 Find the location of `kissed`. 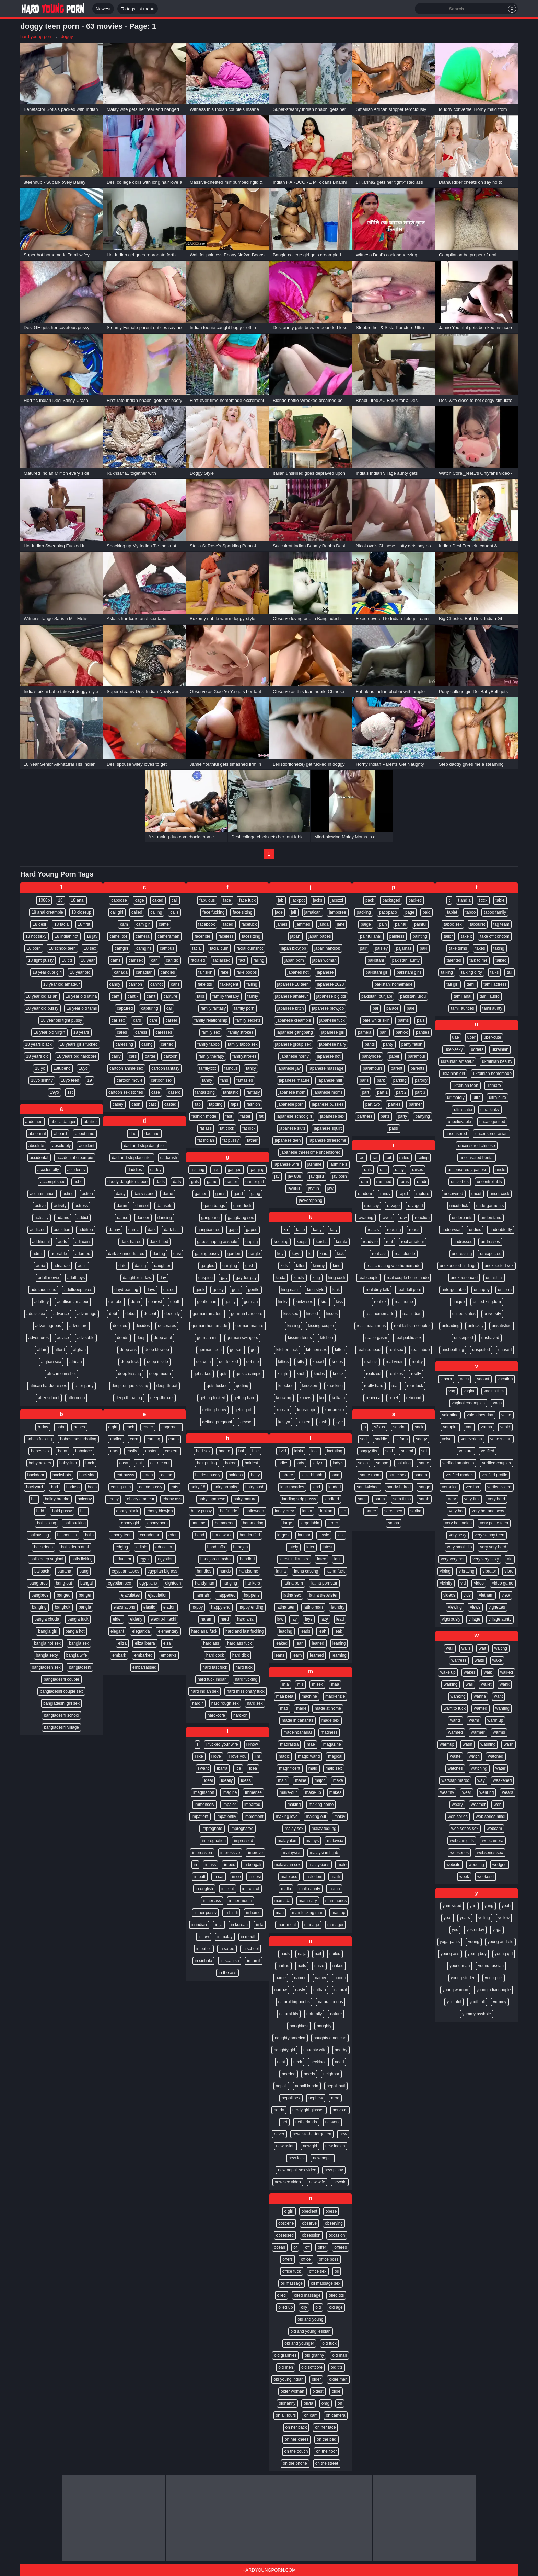

kissed is located at coordinates (312, 1313).